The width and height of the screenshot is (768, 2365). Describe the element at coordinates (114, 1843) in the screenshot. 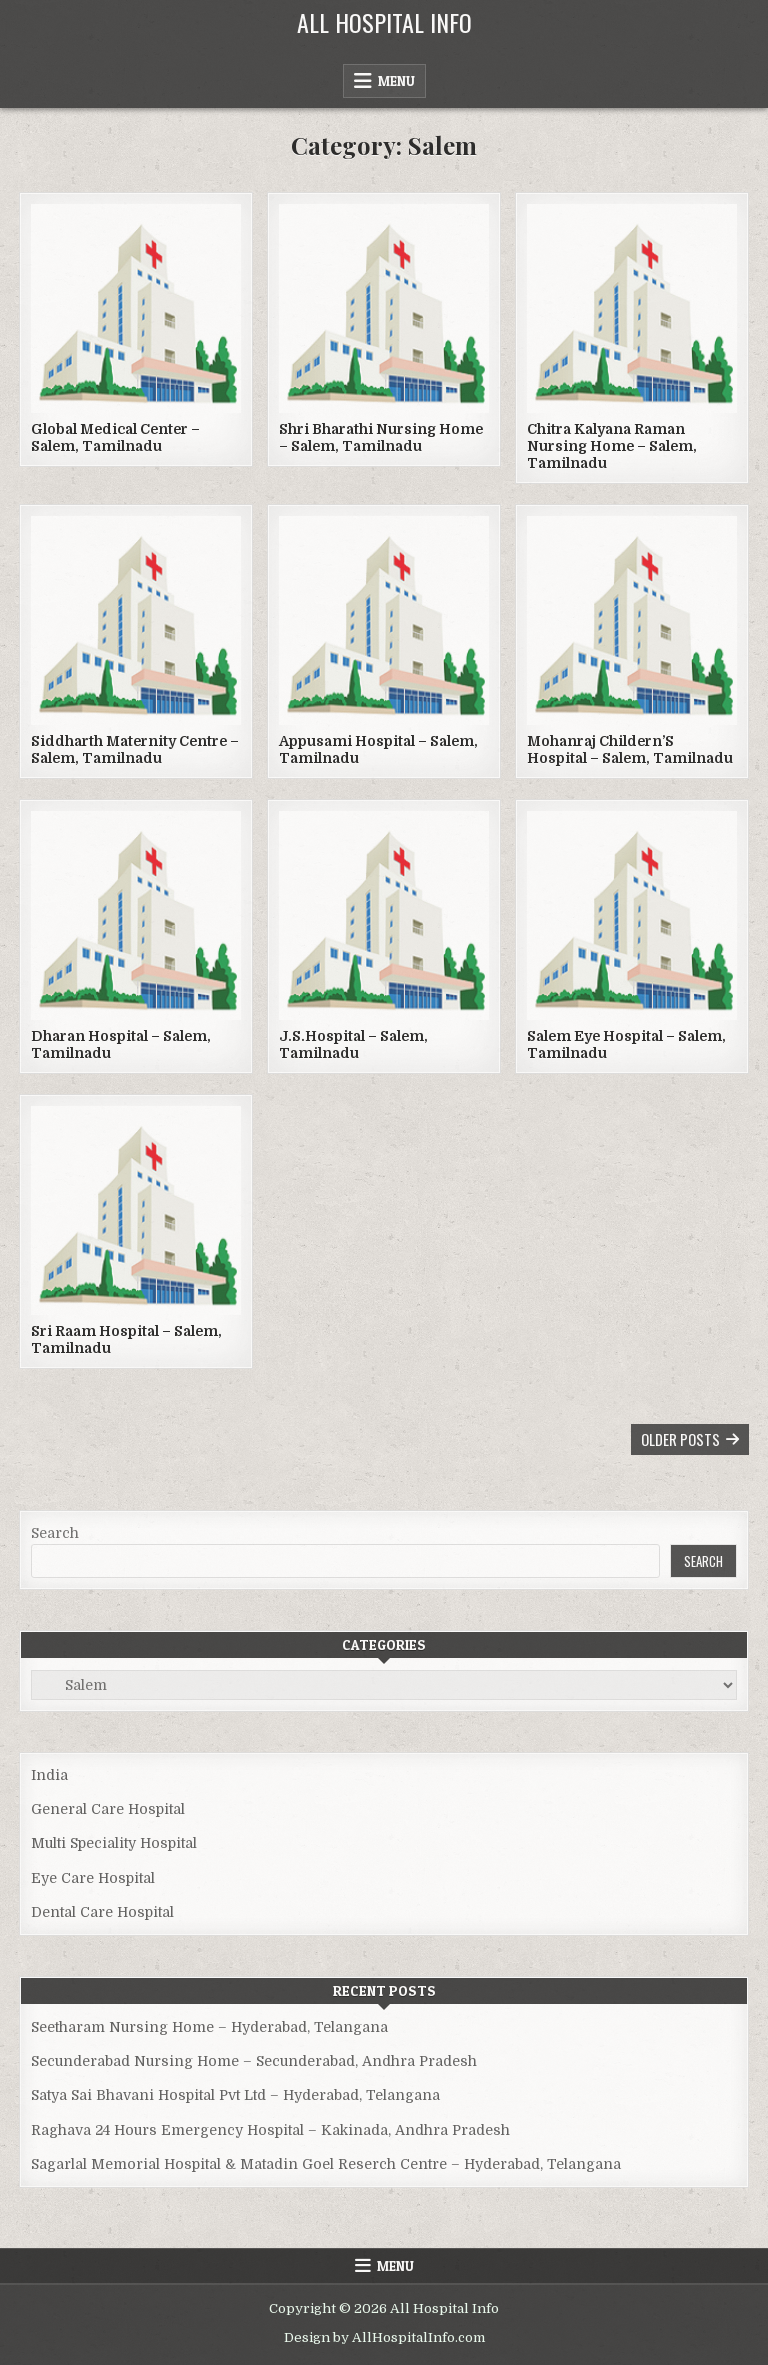

I see `Multi Speciality Hospital` at that location.